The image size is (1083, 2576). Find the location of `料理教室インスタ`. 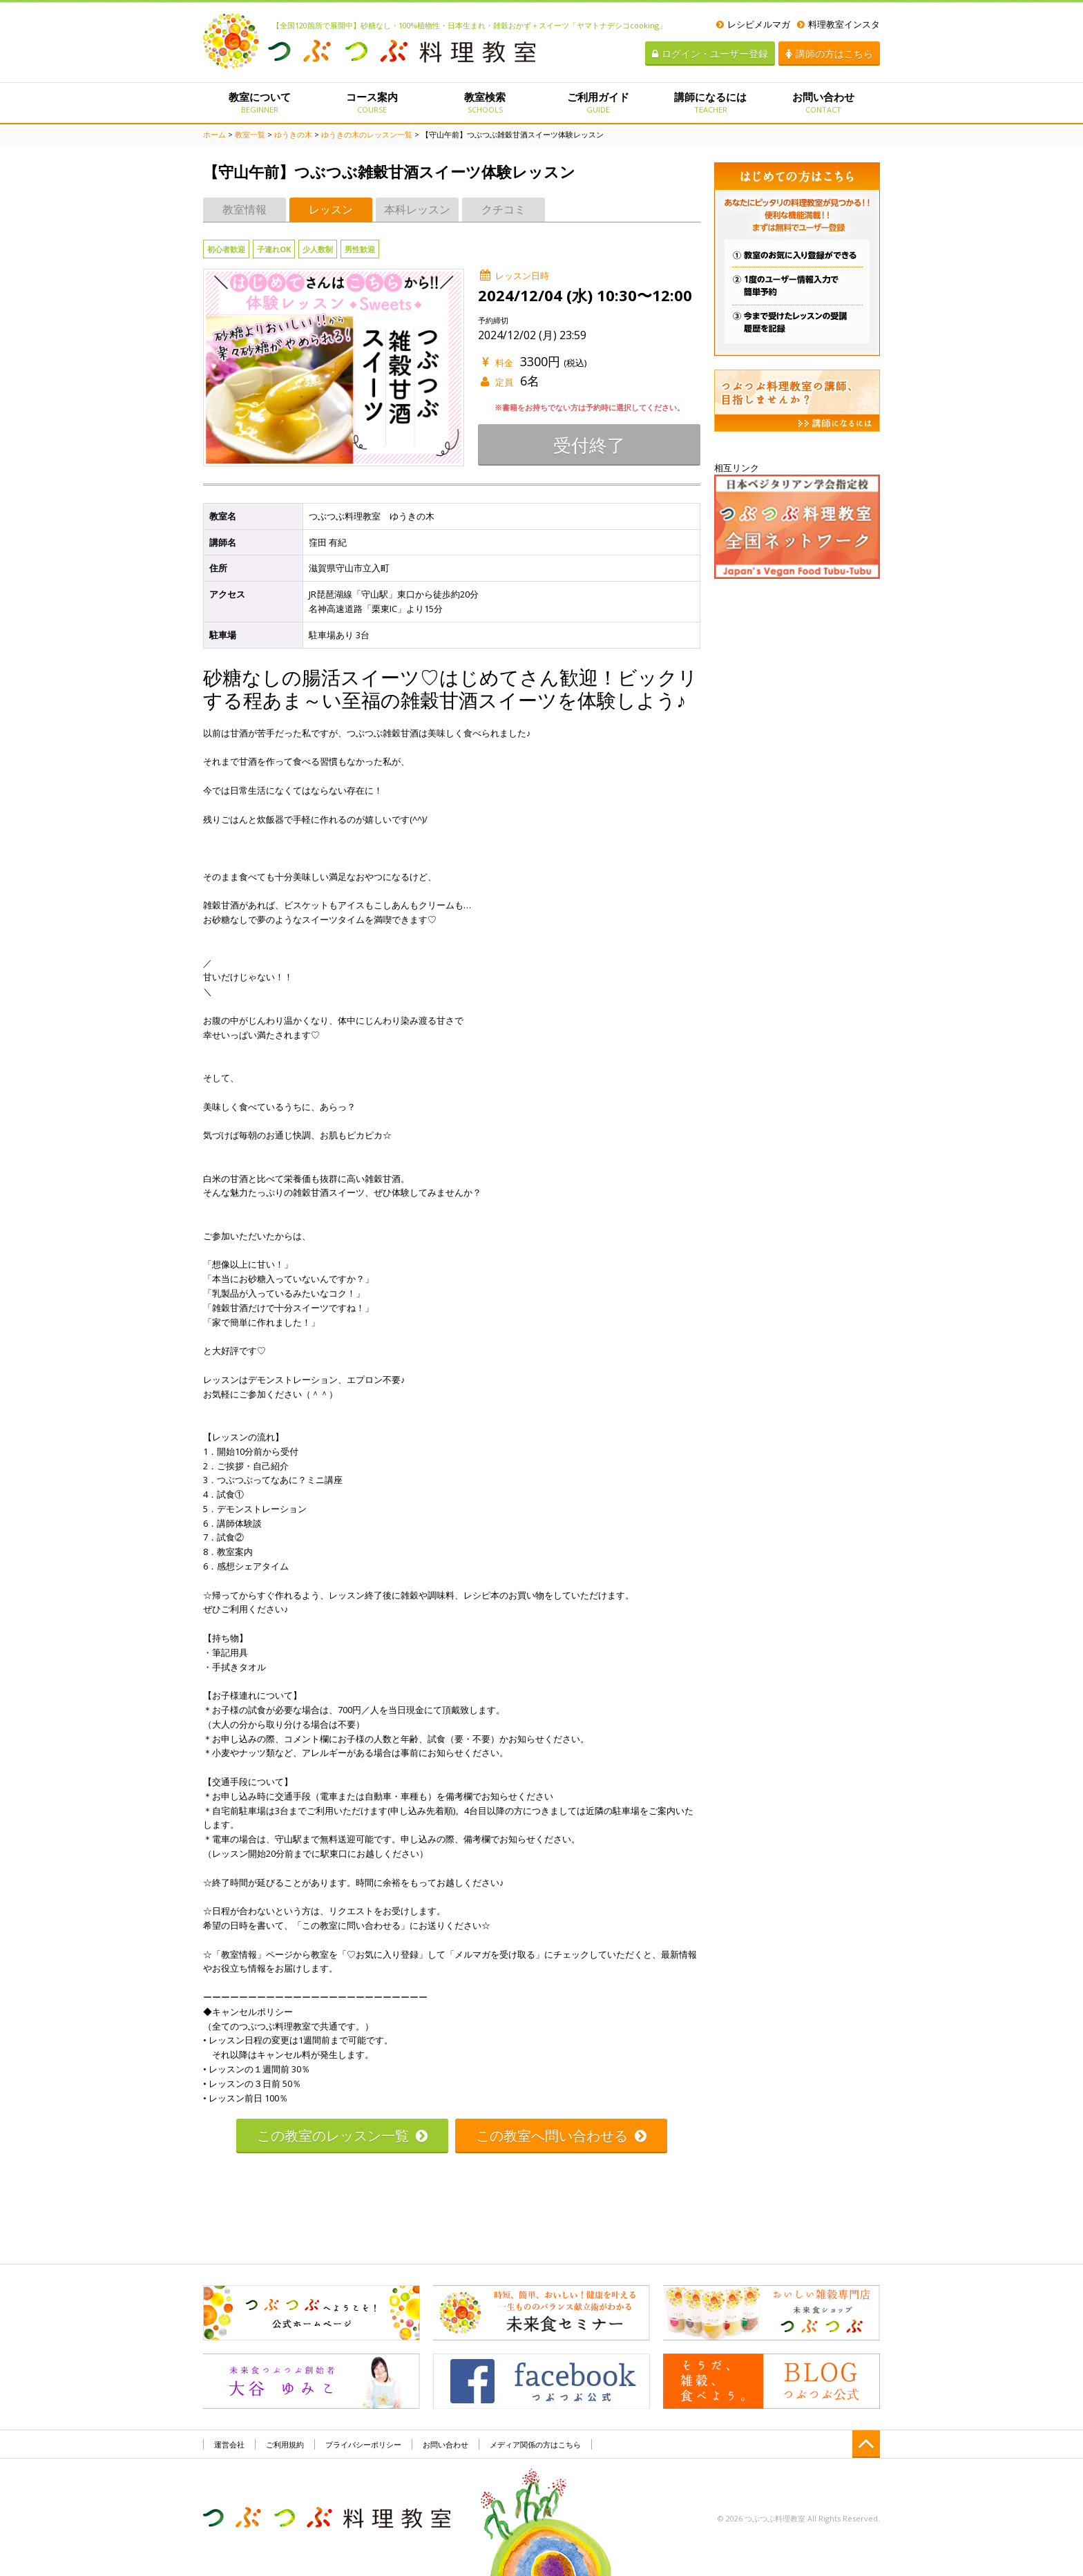

料理教室インスタ is located at coordinates (838, 24).